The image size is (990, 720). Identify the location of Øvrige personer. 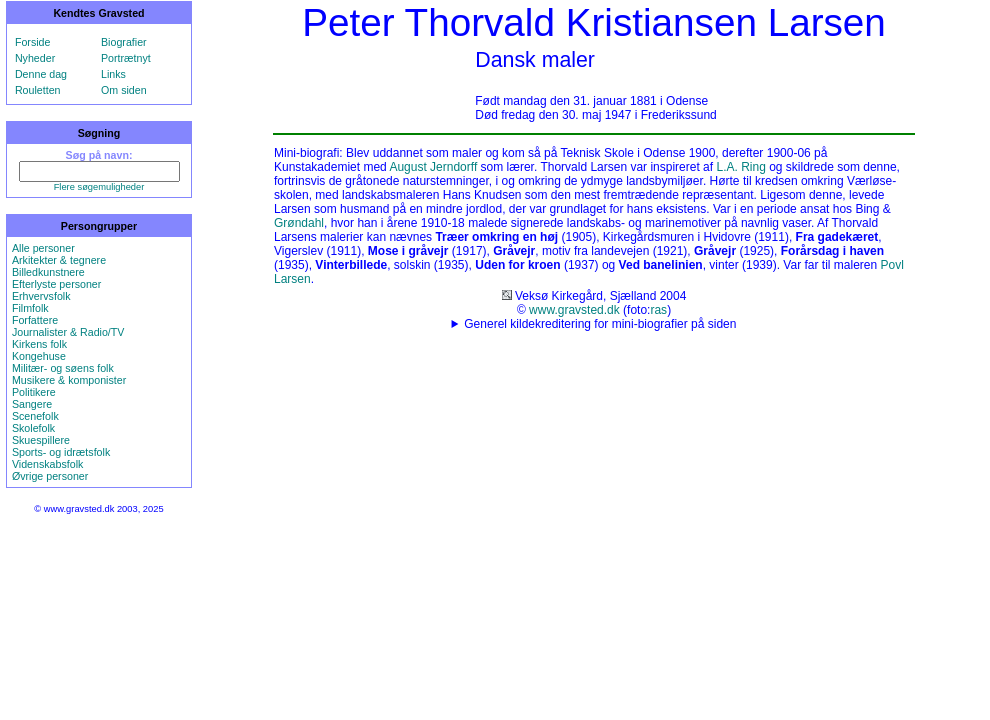
(50, 476).